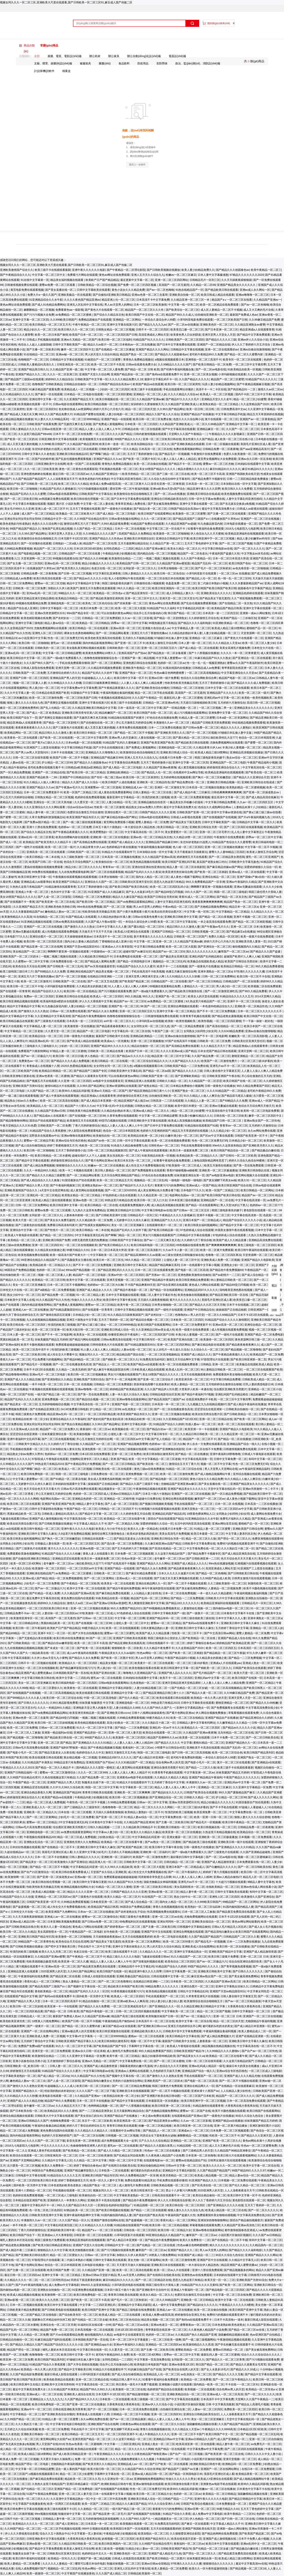 The image size is (284, 2576). What do you see at coordinates (16, 2240) in the screenshot?
I see `哺乳人妻奶水本庄优花在线` at bounding box center [16, 2240].